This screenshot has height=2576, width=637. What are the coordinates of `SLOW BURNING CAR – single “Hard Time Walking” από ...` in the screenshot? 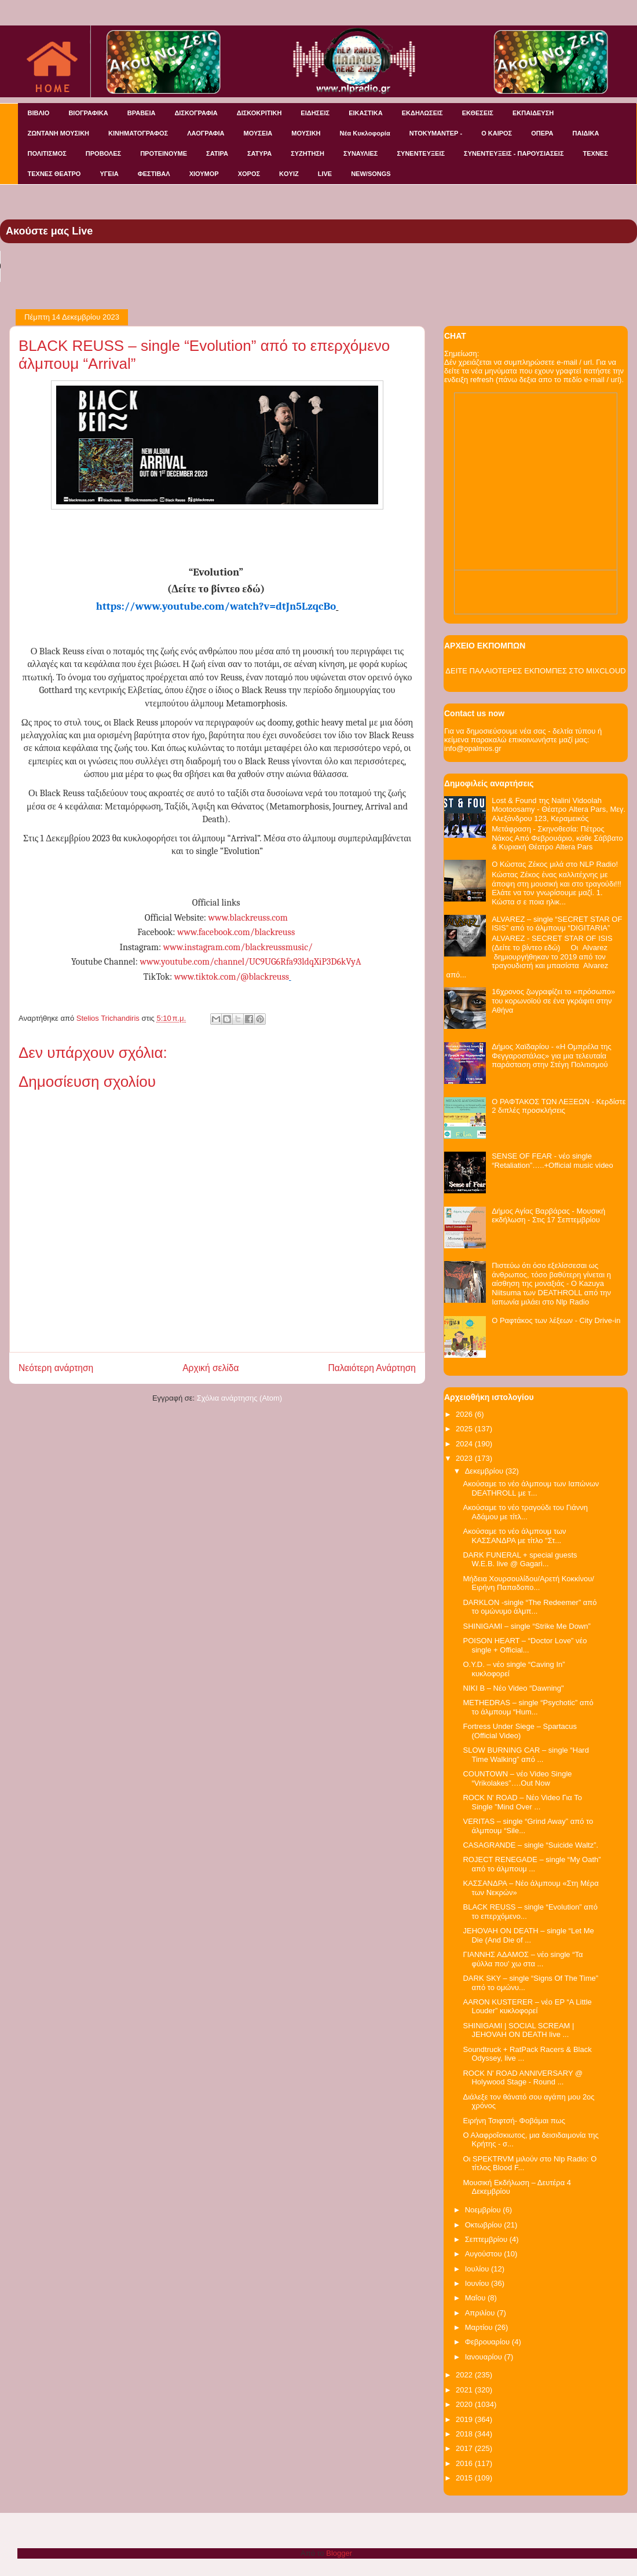 It's located at (525, 1755).